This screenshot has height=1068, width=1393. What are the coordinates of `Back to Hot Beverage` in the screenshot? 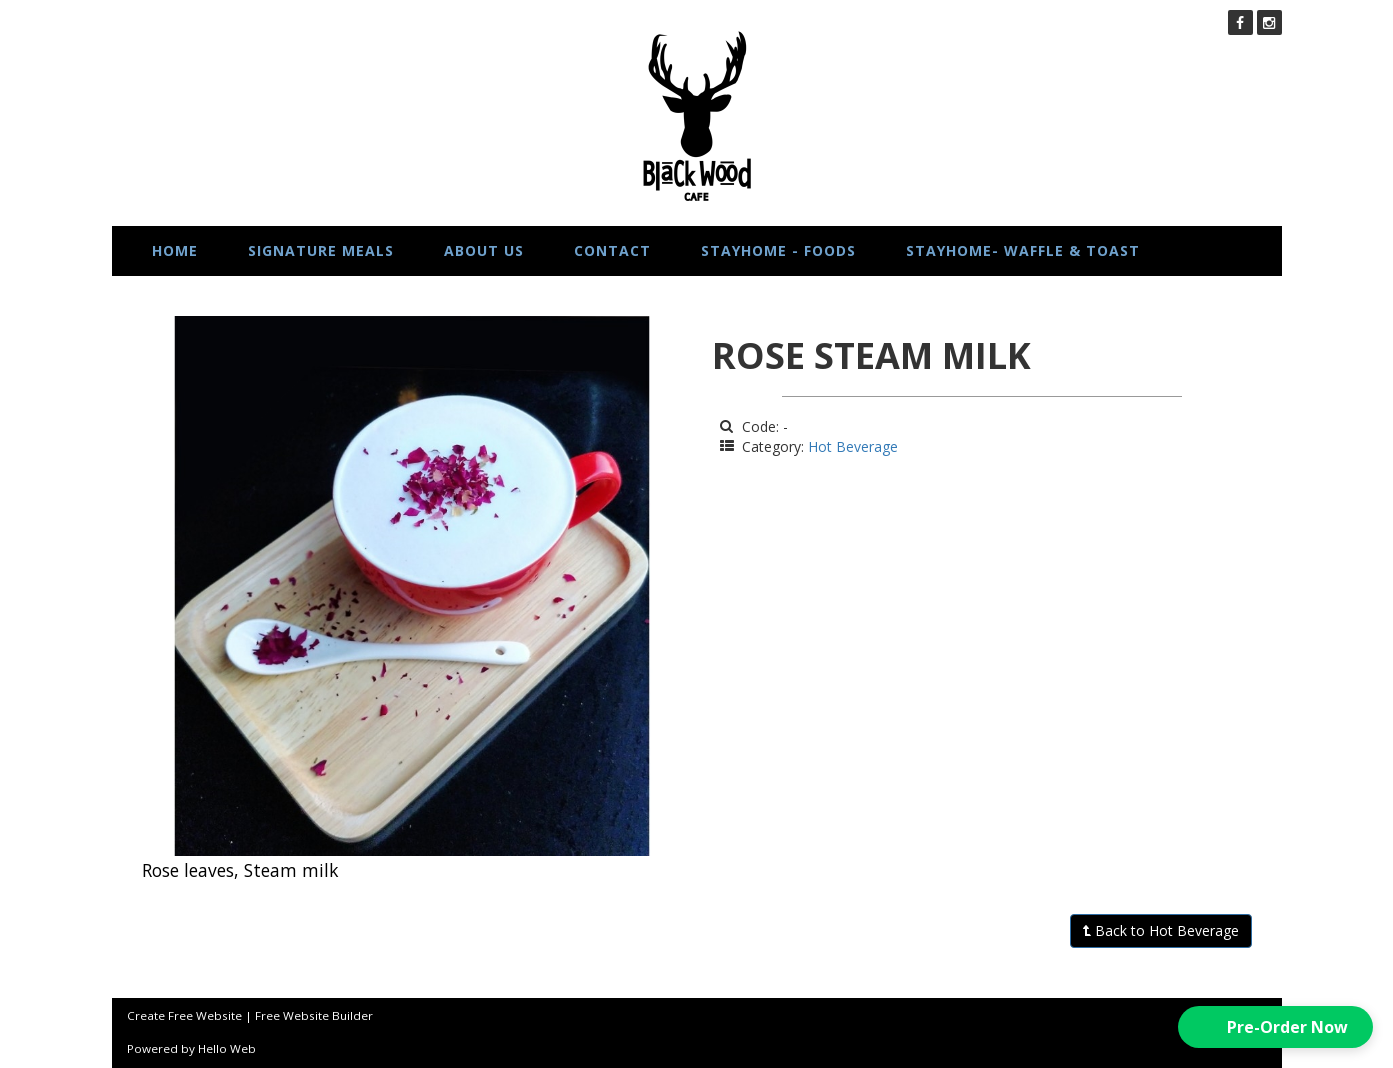 It's located at (1161, 930).